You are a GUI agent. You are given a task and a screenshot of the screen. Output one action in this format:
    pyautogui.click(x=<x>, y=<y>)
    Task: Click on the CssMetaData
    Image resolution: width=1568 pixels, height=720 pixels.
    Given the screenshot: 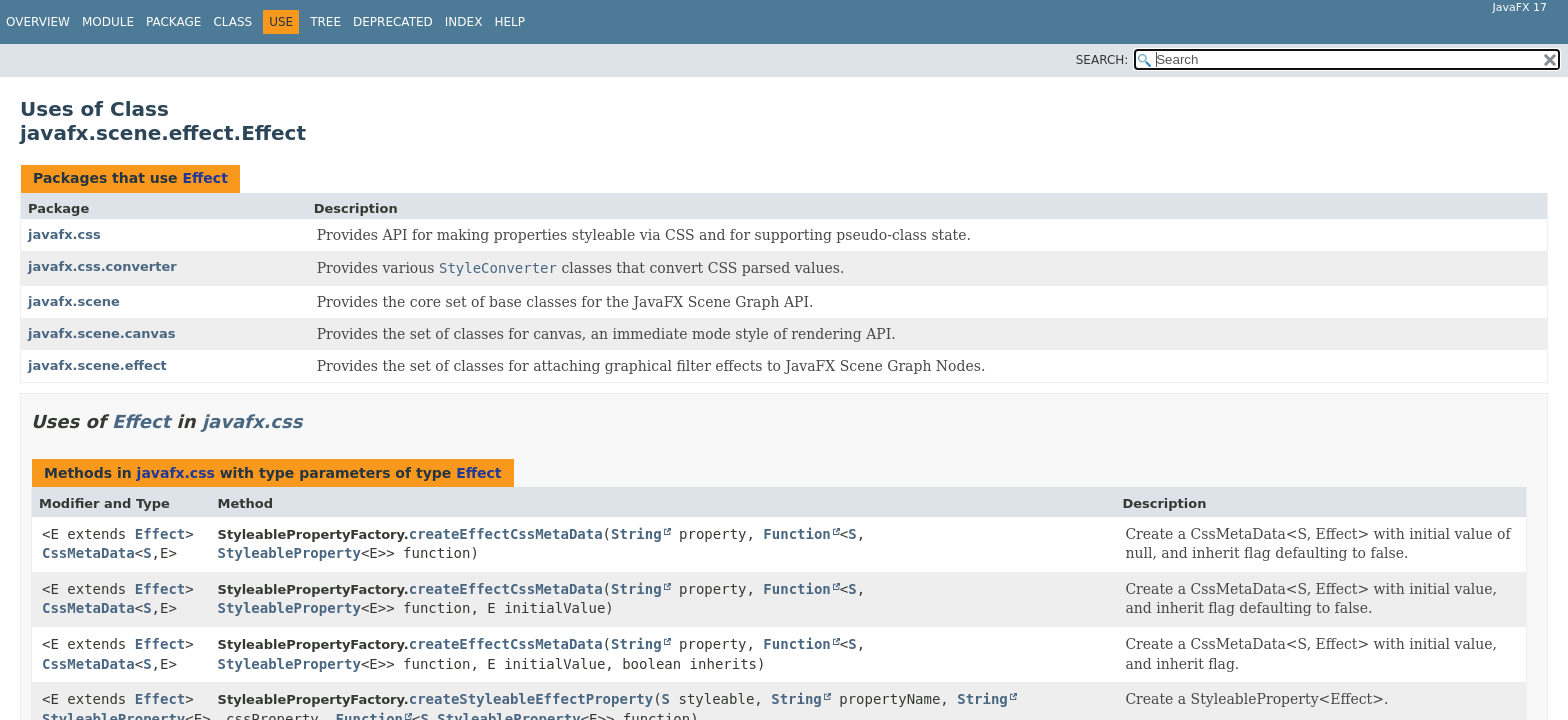 What is the action you would take?
    pyautogui.click(x=88, y=553)
    